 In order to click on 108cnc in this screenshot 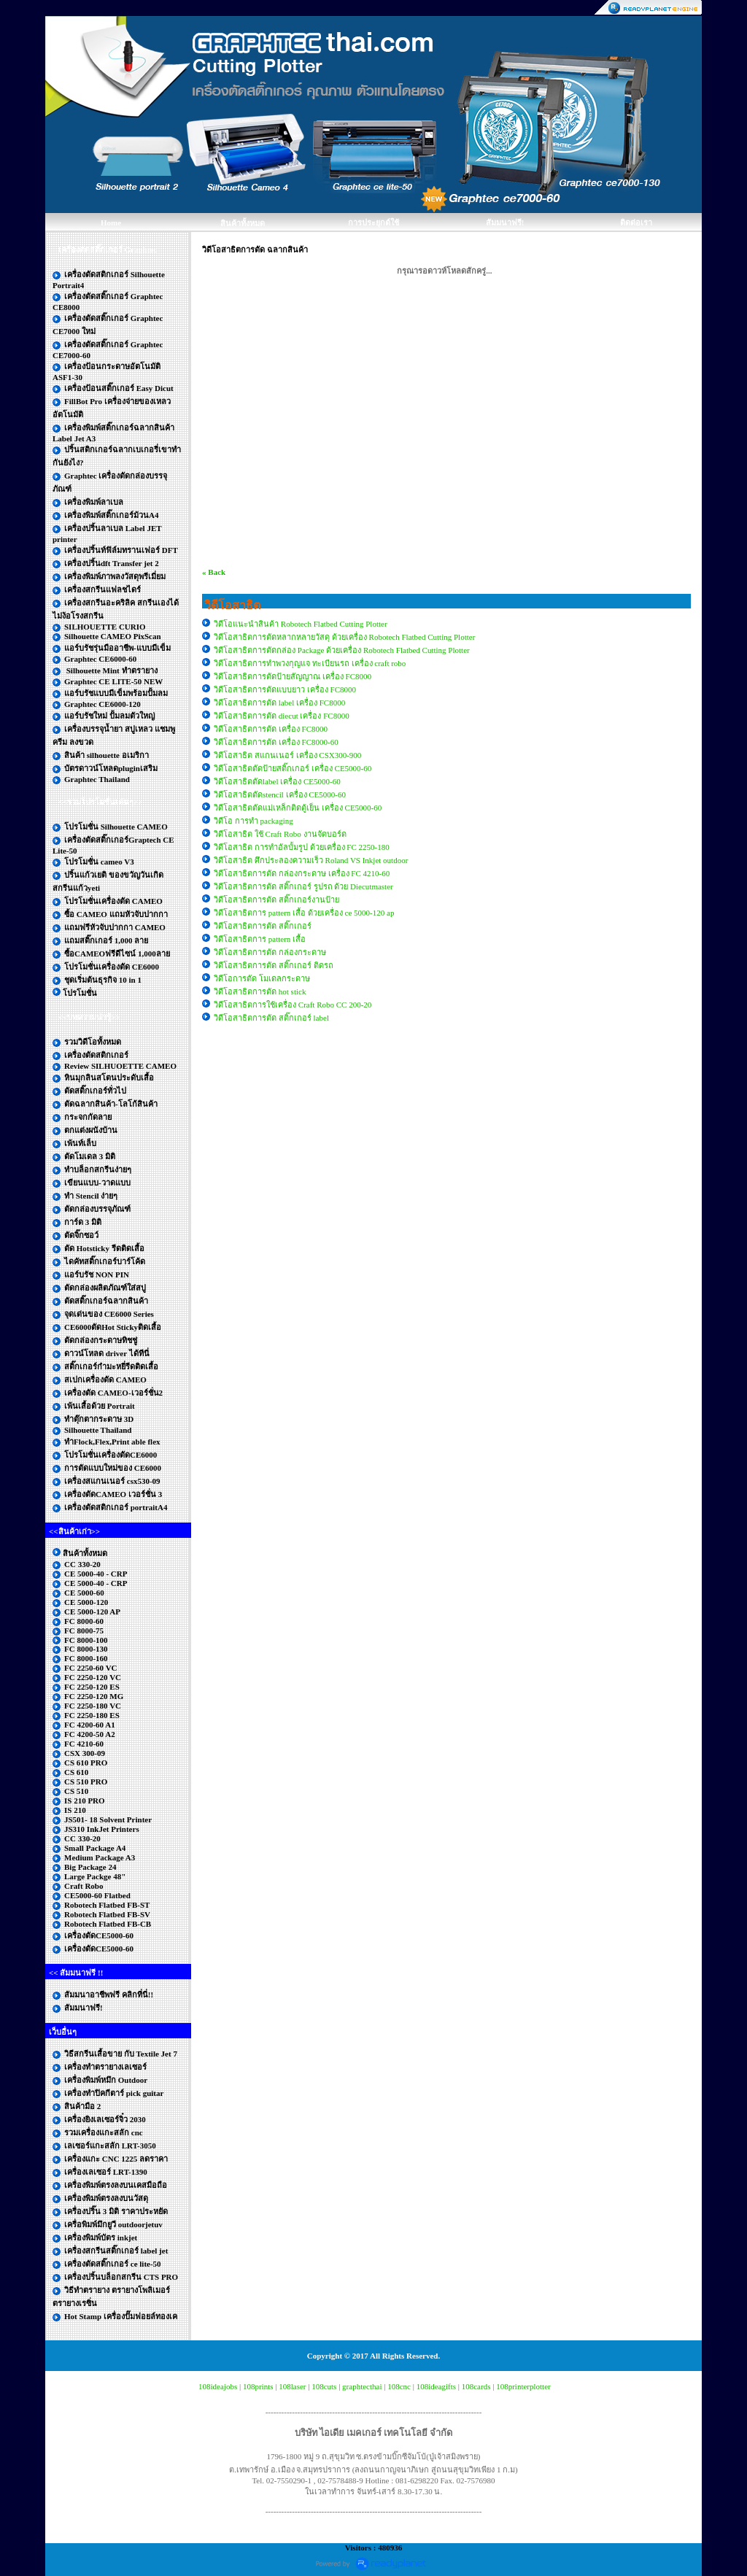, I will do `click(399, 2386)`.